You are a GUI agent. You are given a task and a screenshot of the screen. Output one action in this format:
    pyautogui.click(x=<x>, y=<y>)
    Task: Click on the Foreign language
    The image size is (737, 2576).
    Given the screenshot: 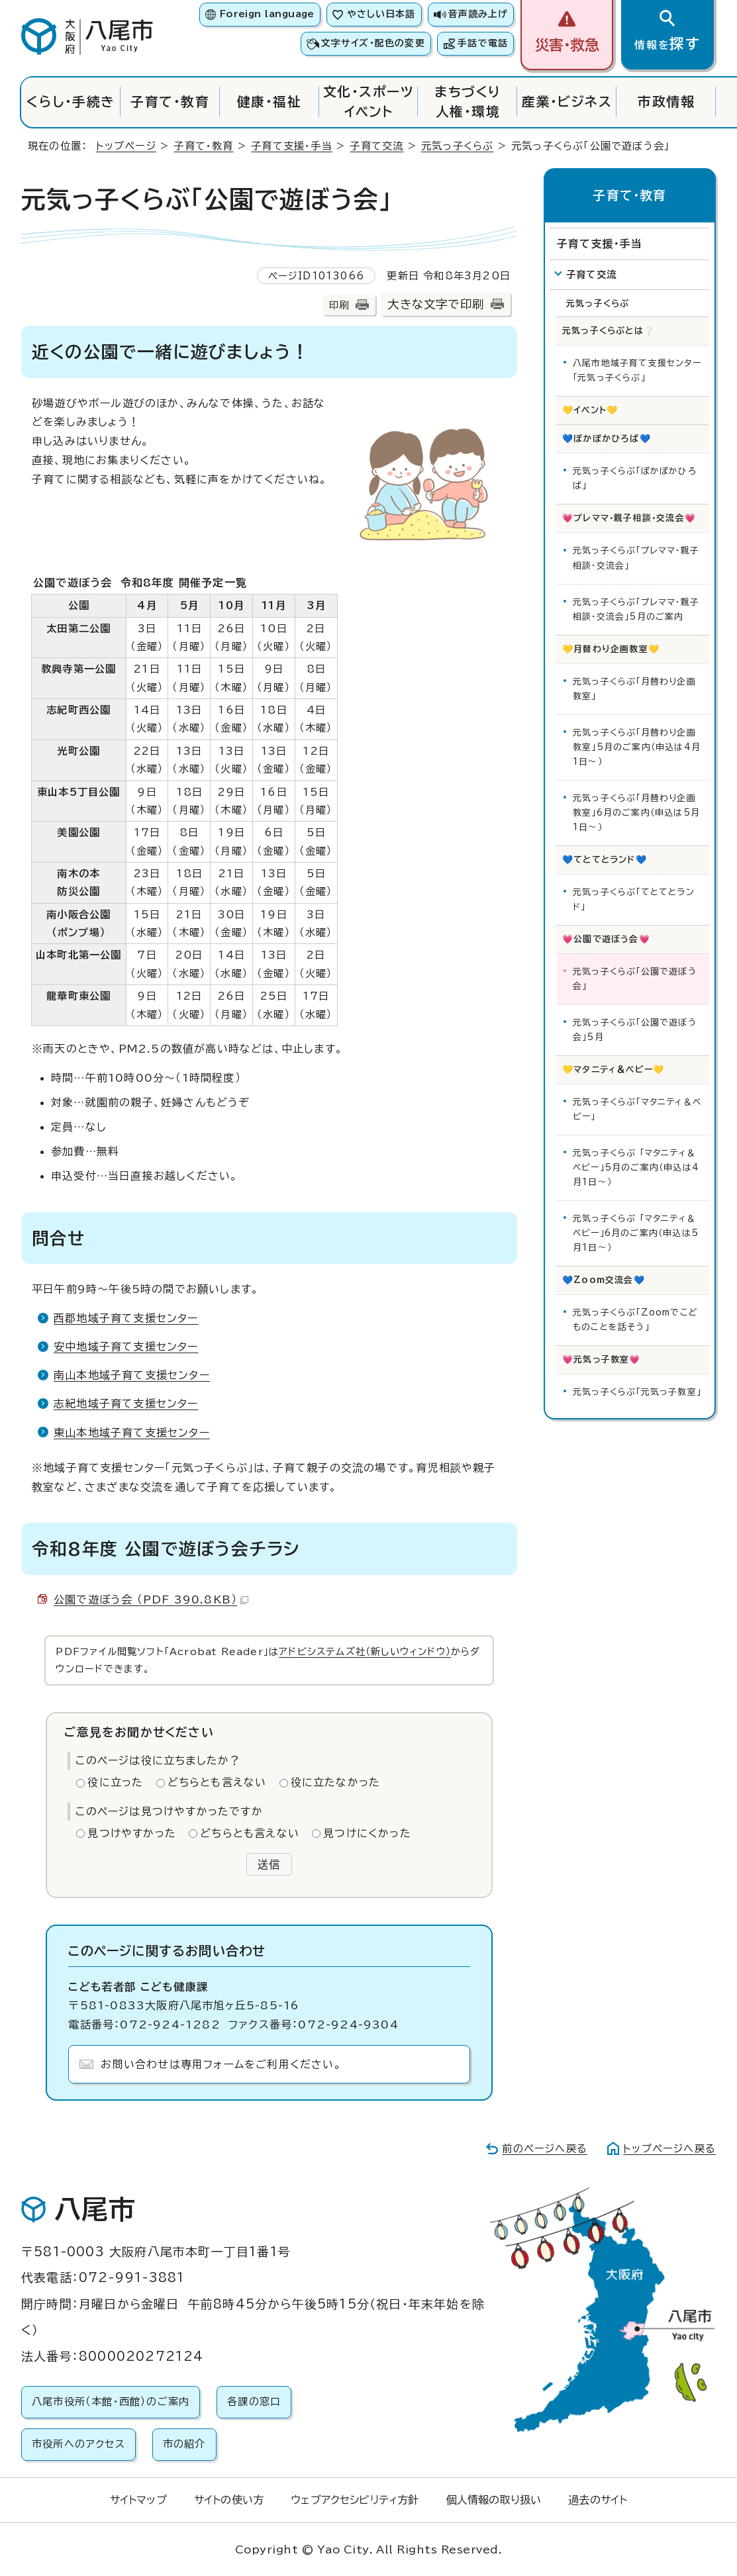 What is the action you would take?
    pyautogui.click(x=267, y=14)
    